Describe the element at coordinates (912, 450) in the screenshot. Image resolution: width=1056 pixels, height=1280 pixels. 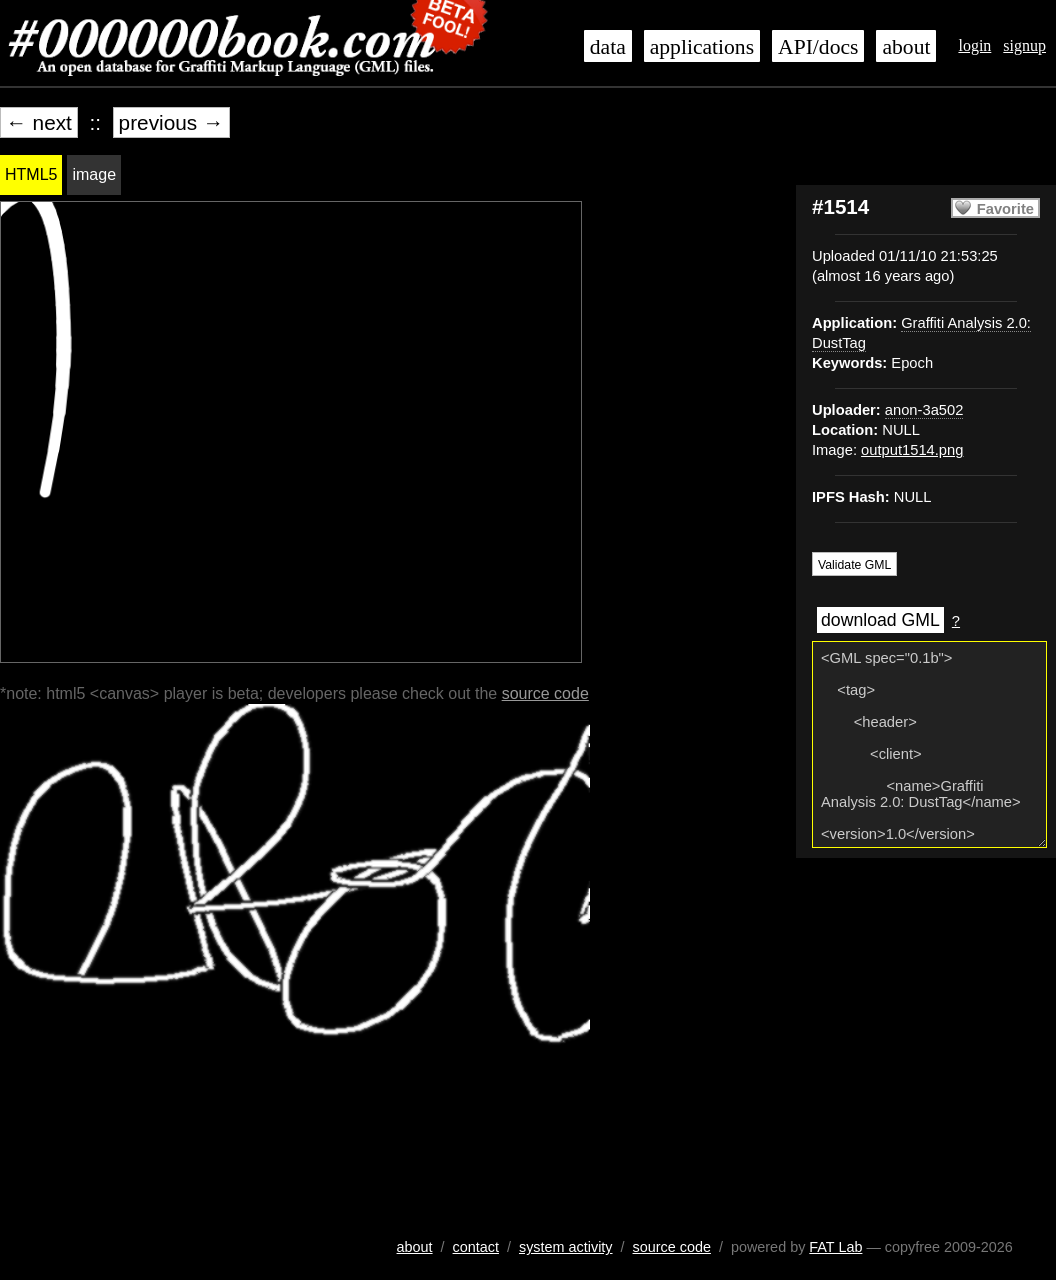
I see `output1514.png` at that location.